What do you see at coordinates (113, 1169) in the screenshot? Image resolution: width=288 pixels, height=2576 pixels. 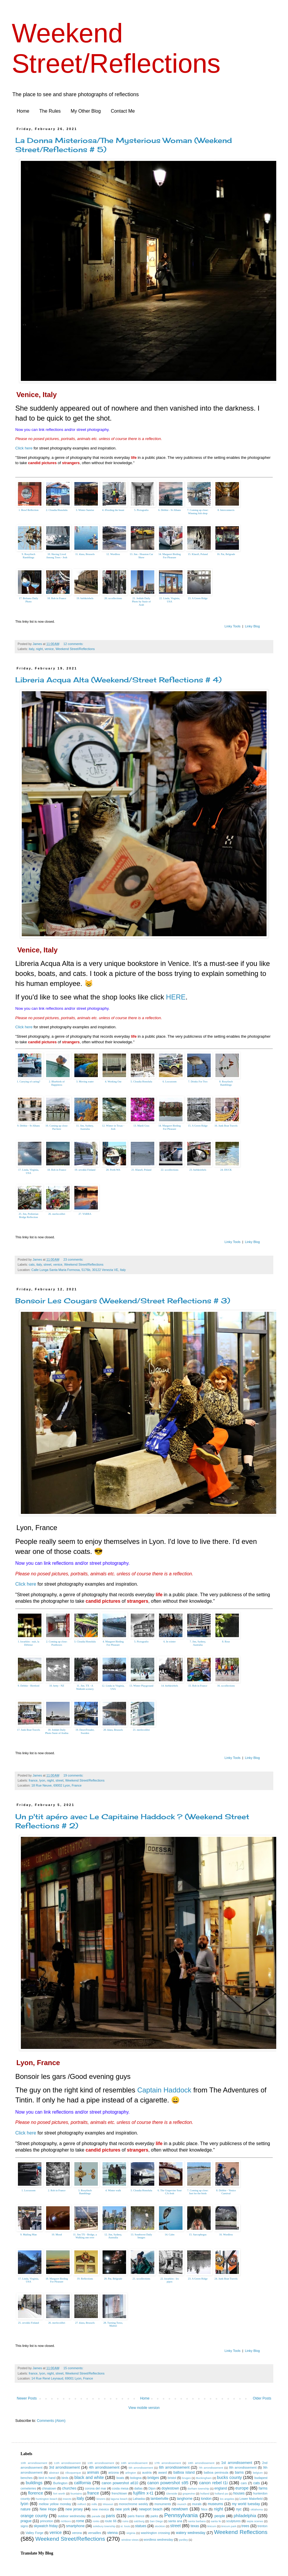 I see `20. Perth WA` at bounding box center [113, 1169].